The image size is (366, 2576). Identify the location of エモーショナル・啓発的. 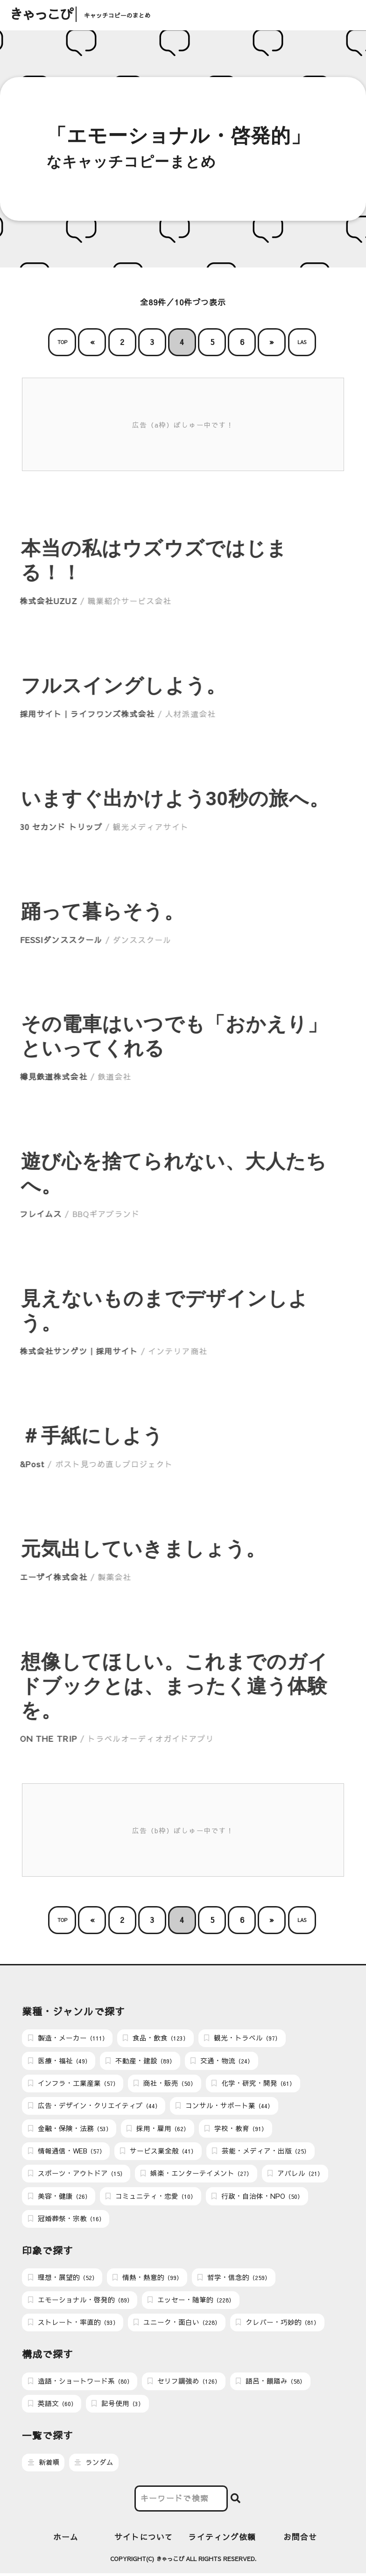
(80, 2302).